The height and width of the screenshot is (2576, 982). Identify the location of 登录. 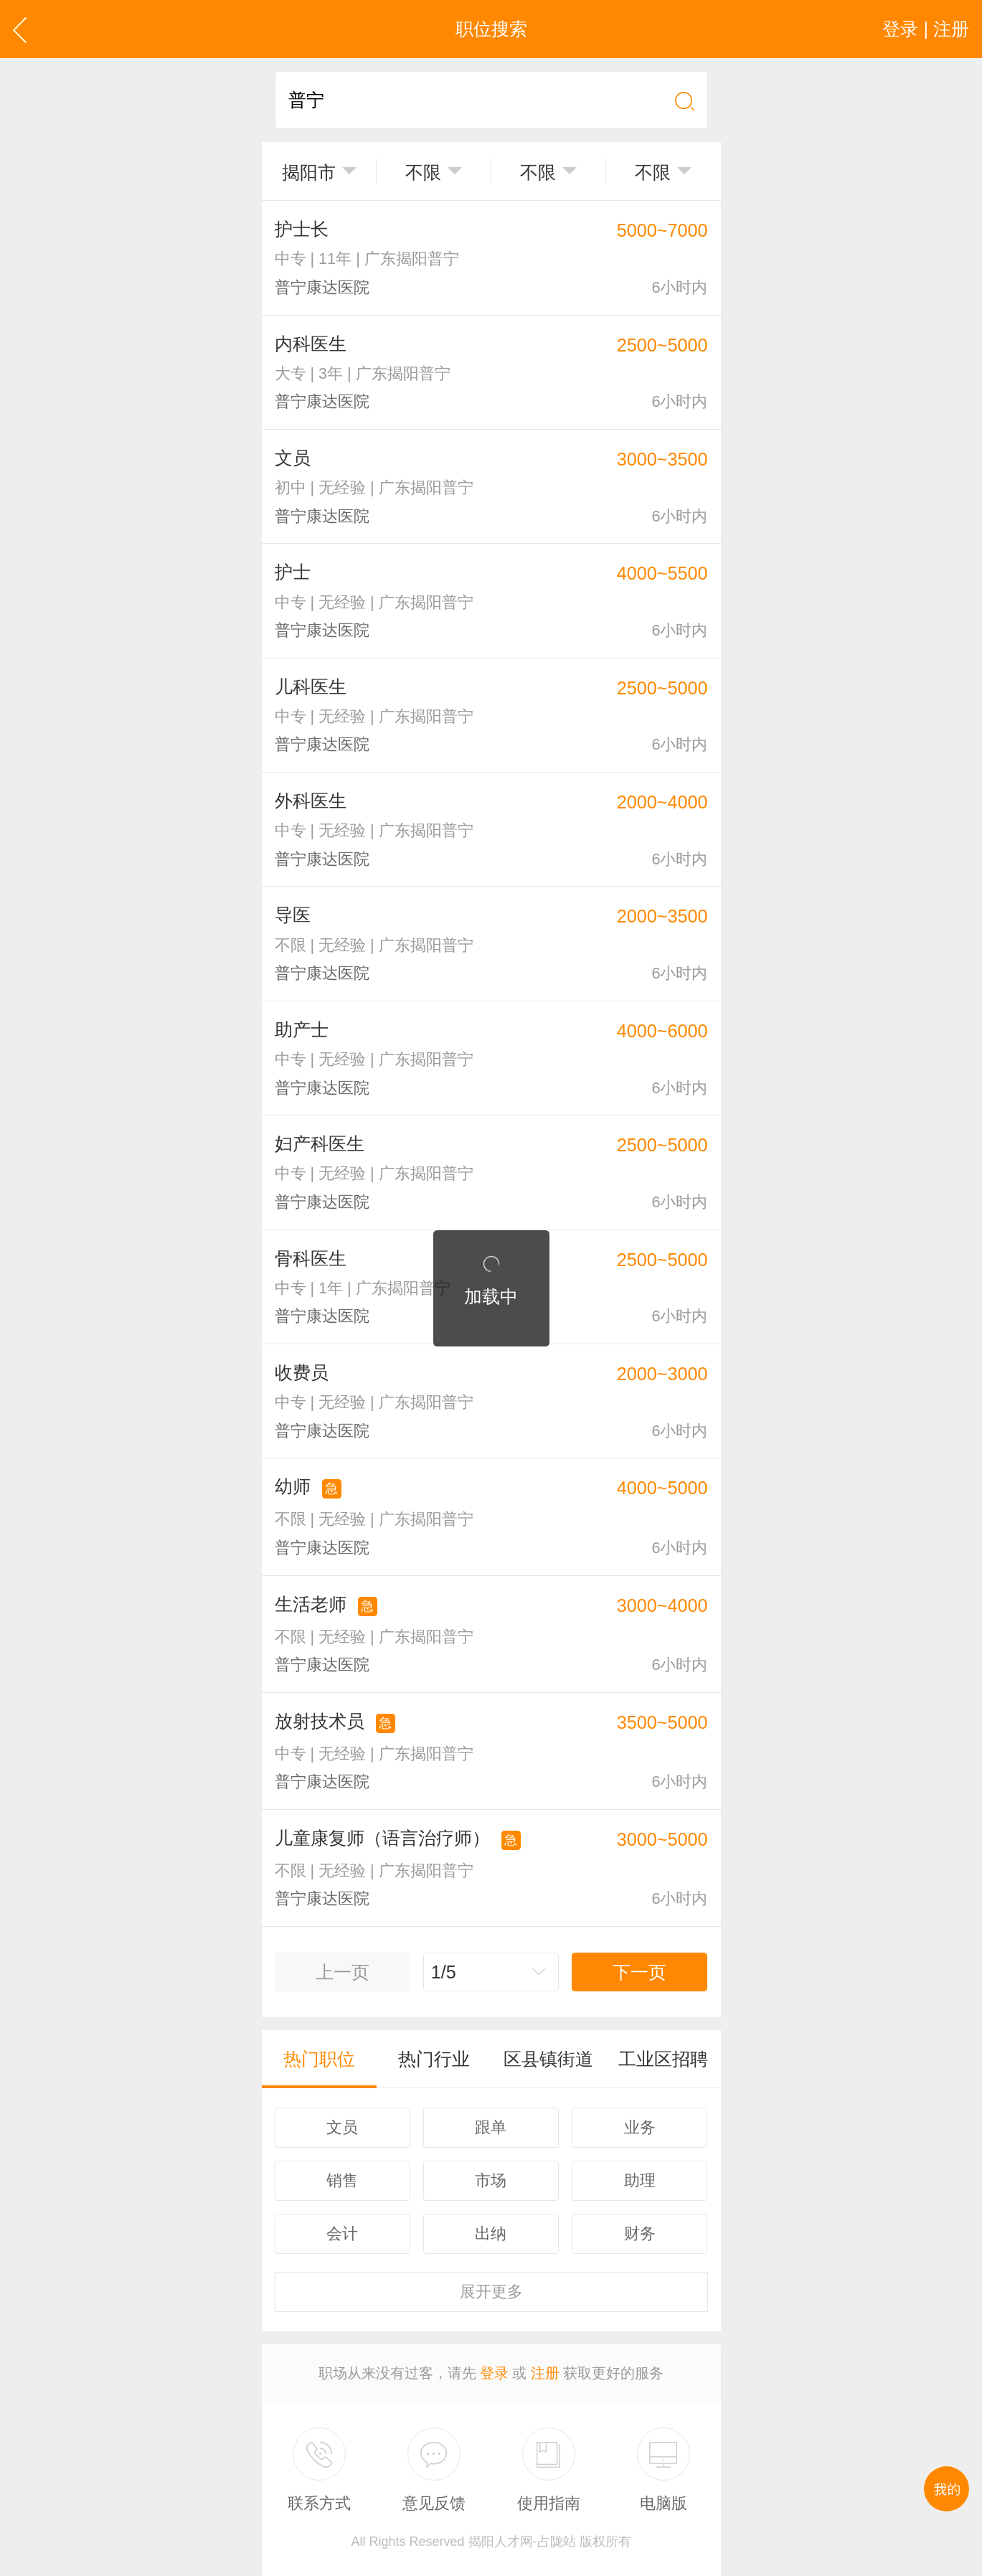
(494, 2373).